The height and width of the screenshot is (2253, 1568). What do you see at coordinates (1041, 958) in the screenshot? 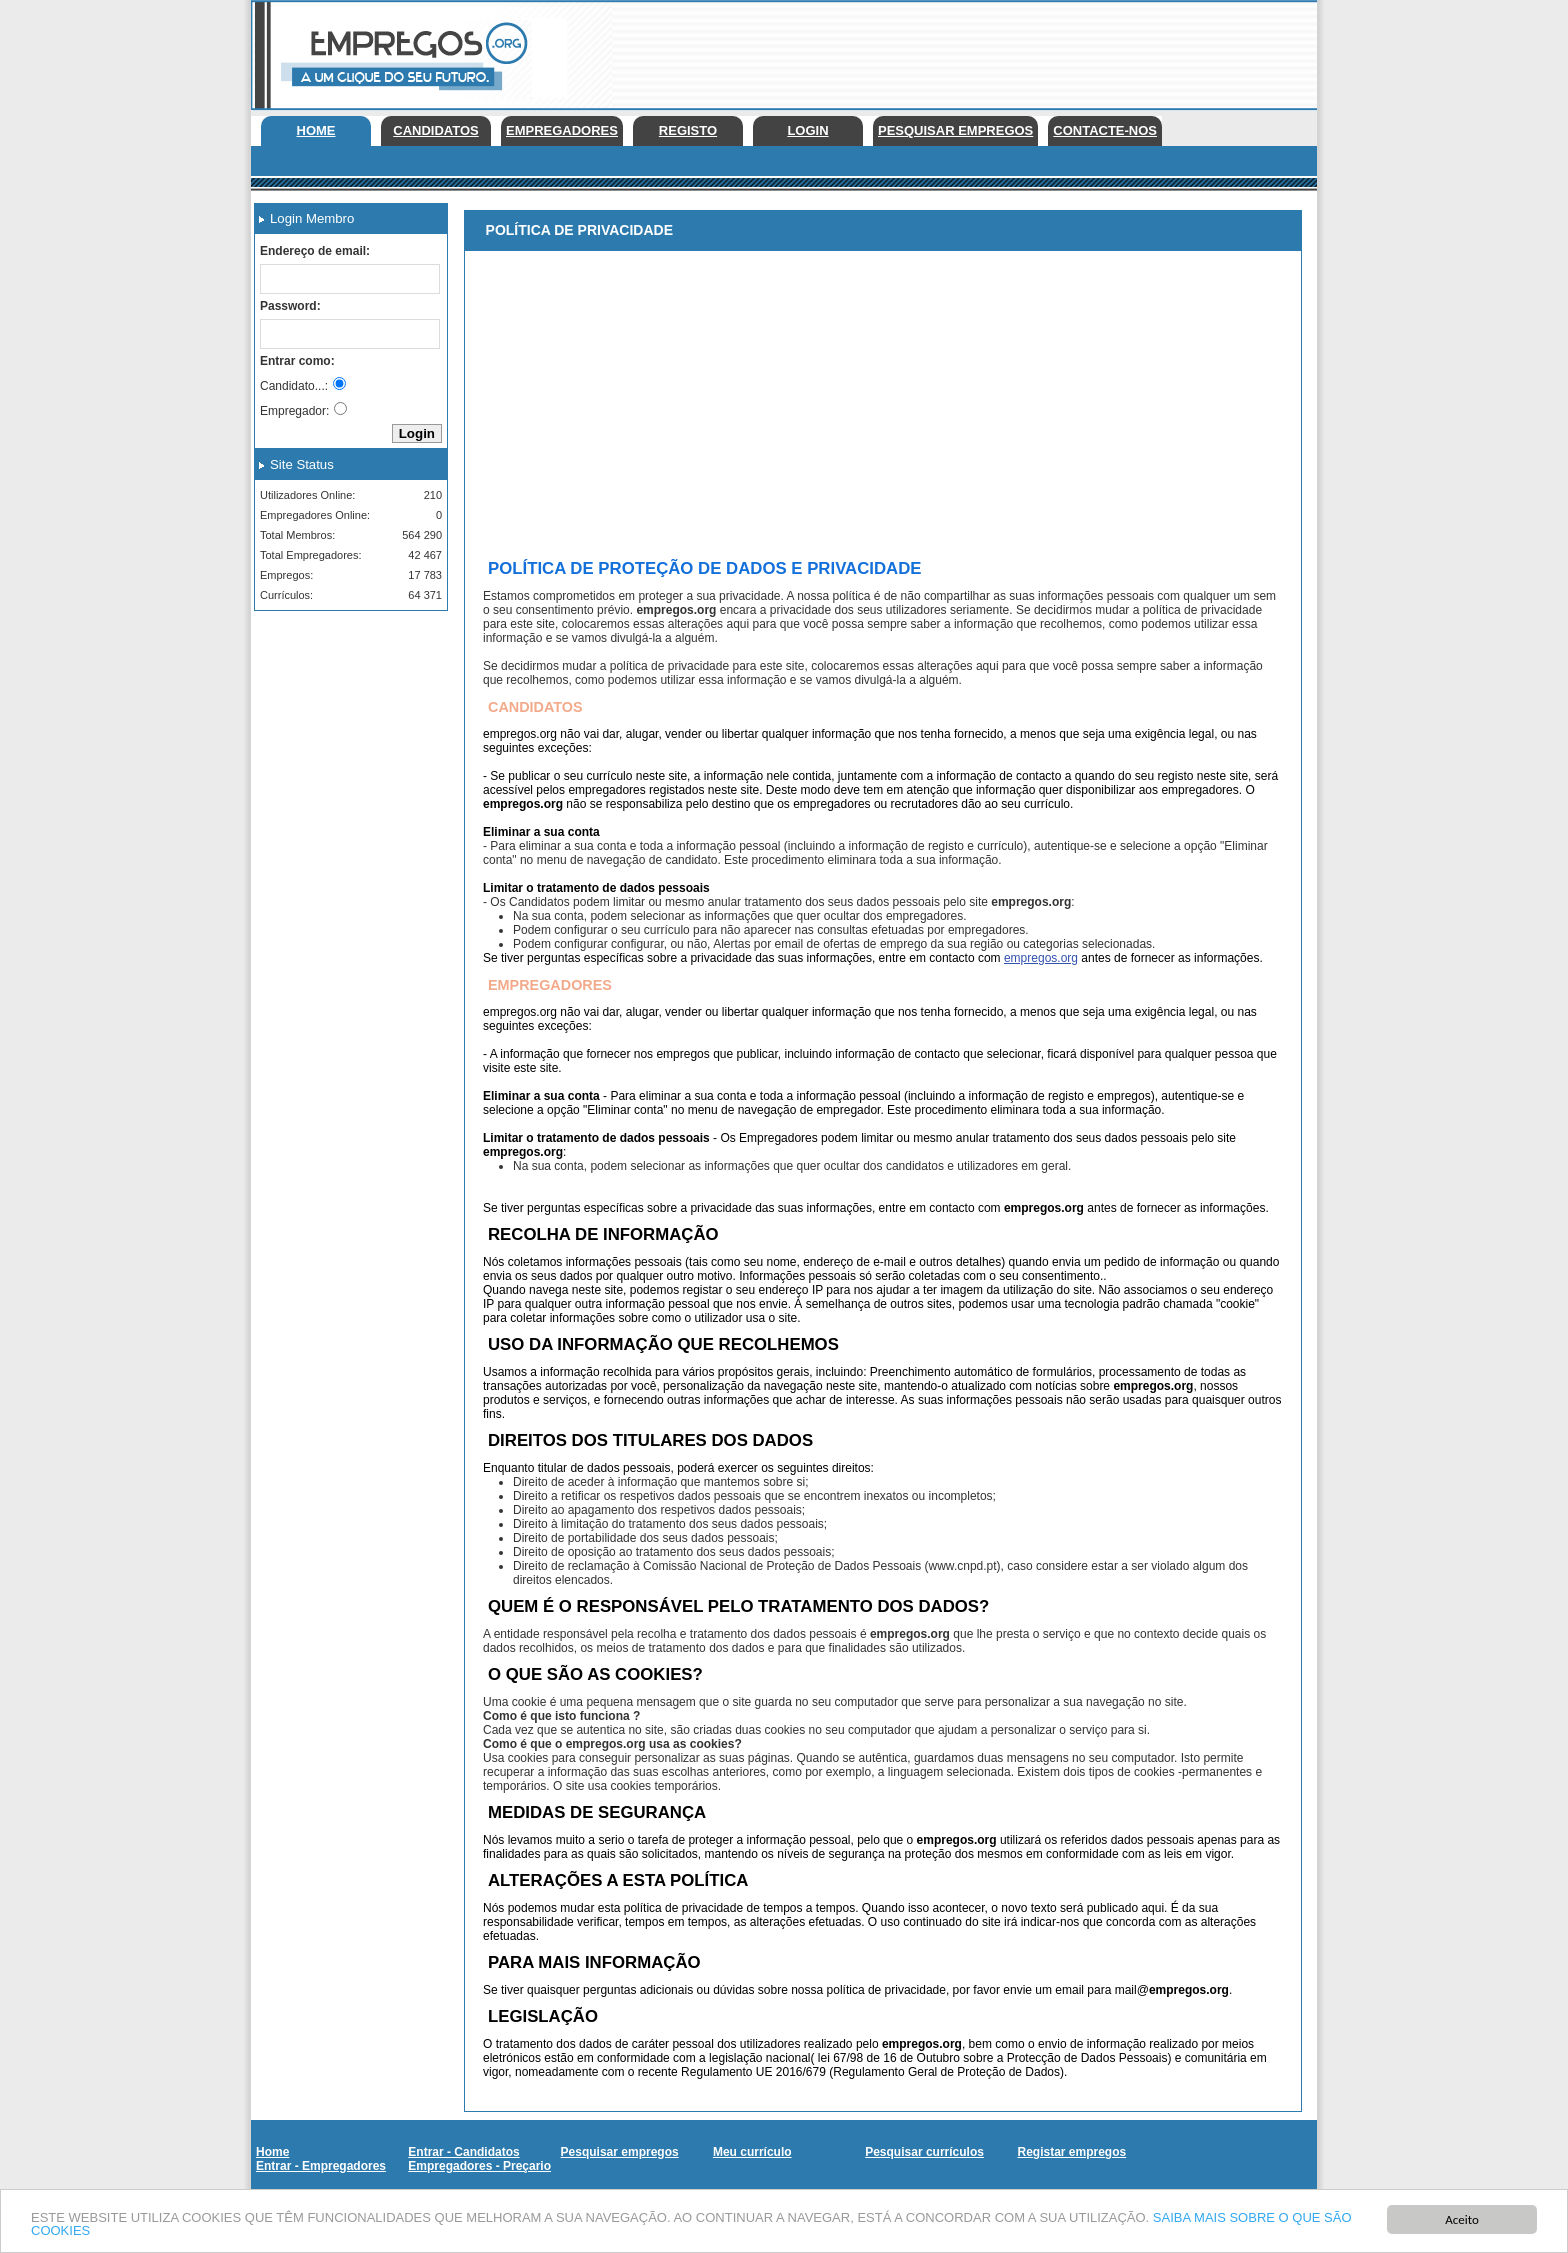
I see `empregos.org` at bounding box center [1041, 958].